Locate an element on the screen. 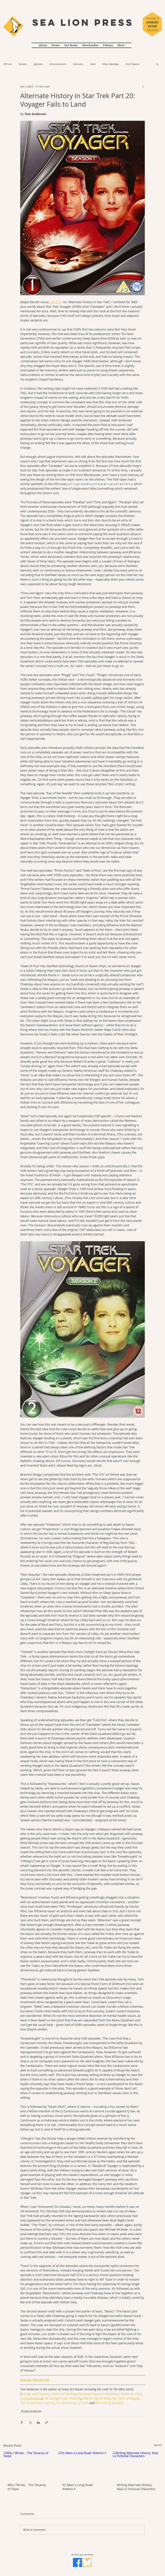 The height and width of the screenshot is (2576, 165). [button] is located at coordinates (157, 64).